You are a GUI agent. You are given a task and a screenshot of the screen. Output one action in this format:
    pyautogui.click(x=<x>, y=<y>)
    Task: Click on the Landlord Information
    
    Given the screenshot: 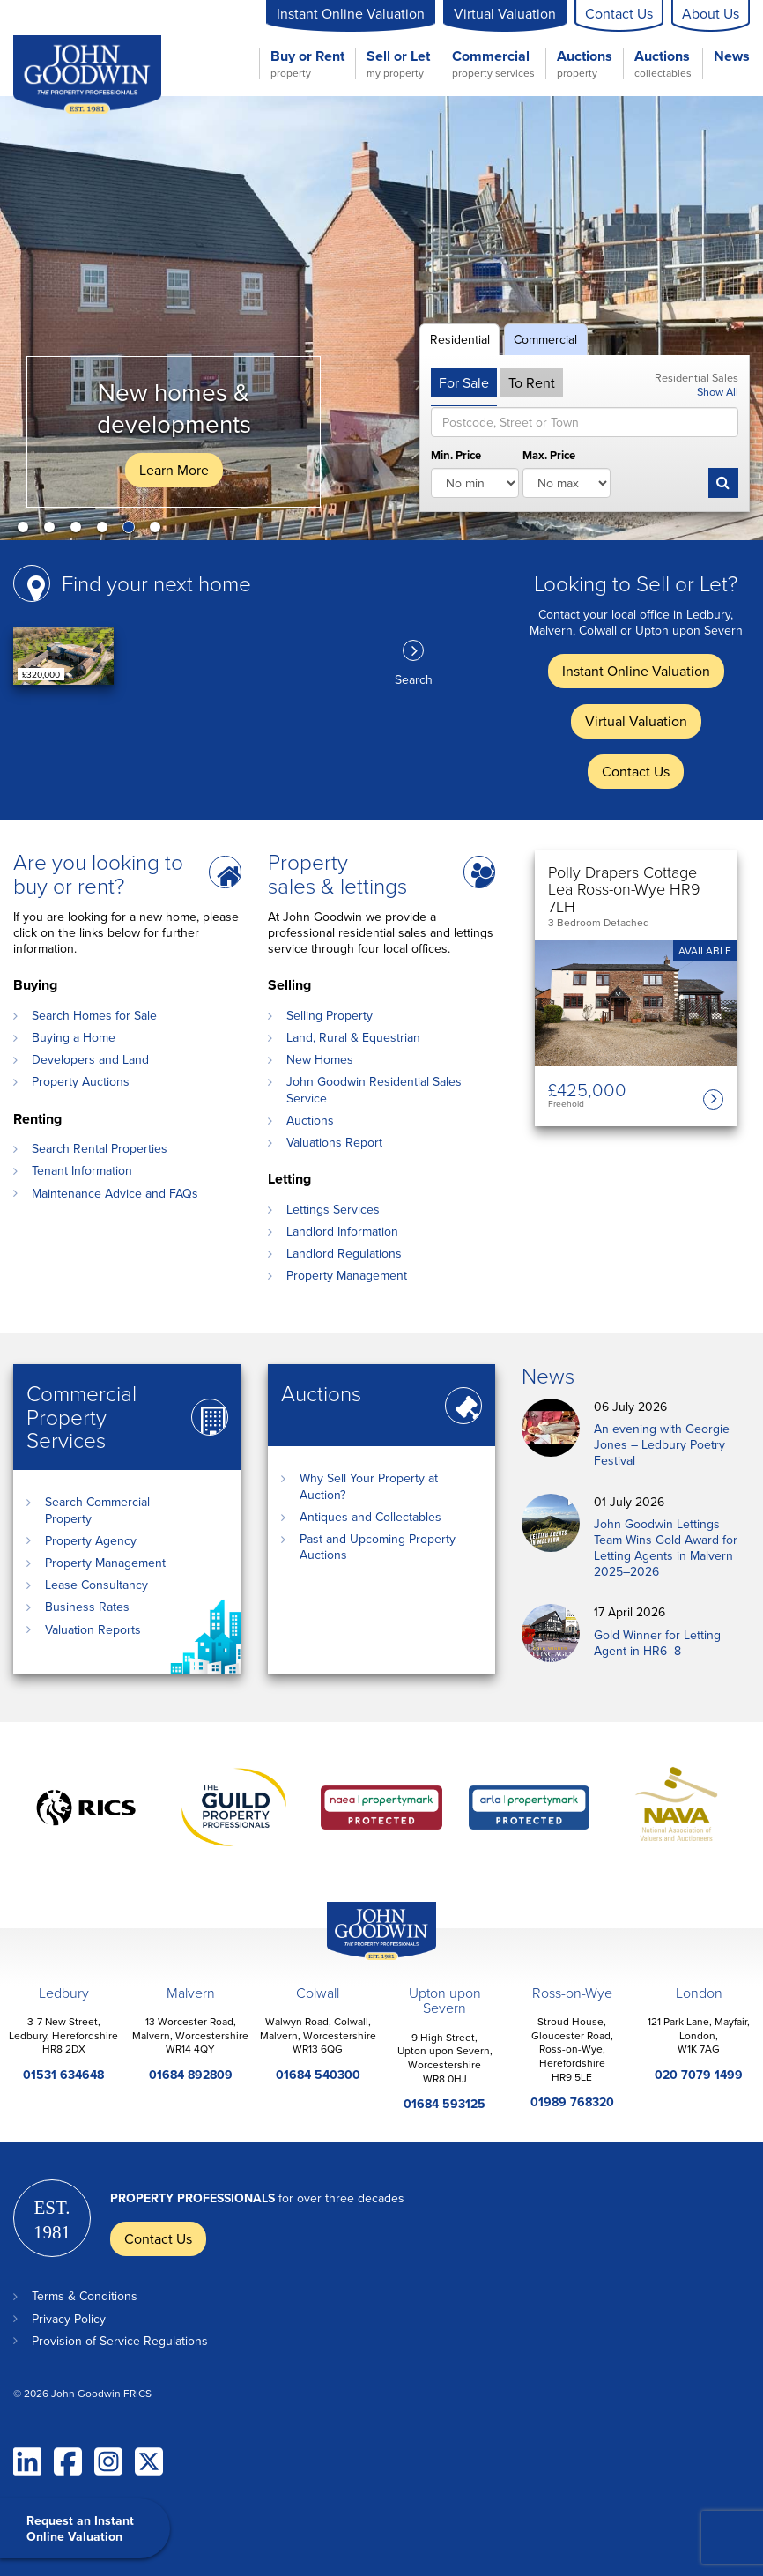 What is the action you would take?
    pyautogui.click(x=342, y=1231)
    